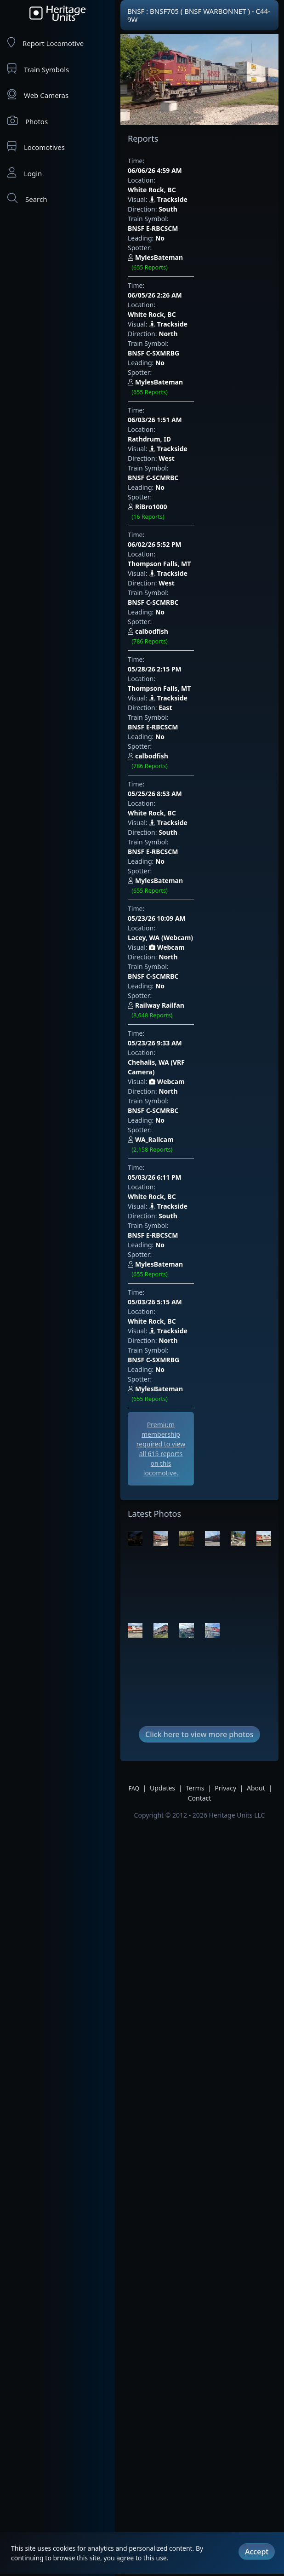  I want to click on Web Cameras, so click(37, 94).